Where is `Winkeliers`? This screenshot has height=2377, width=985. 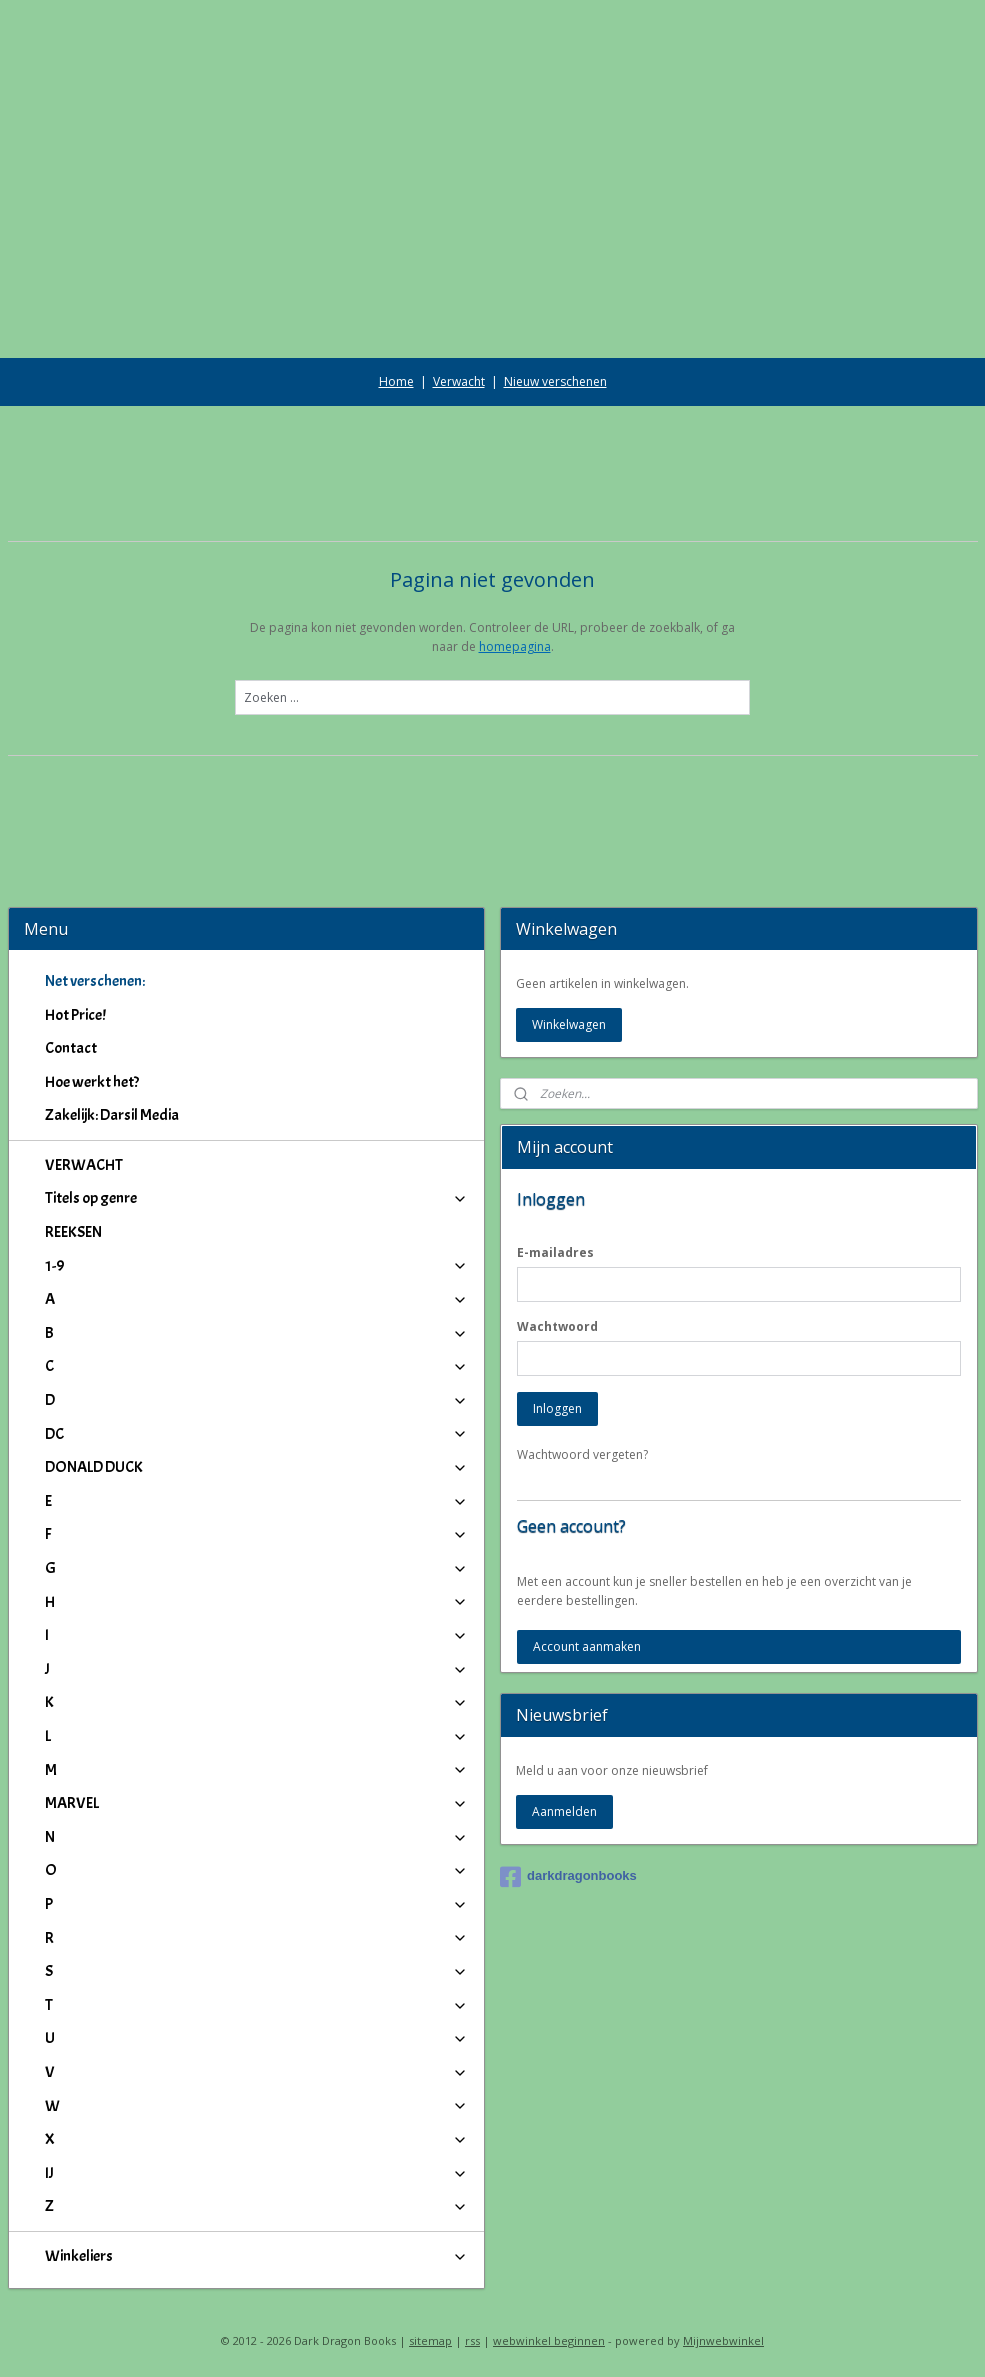
Winkeliers is located at coordinates (257, 2256).